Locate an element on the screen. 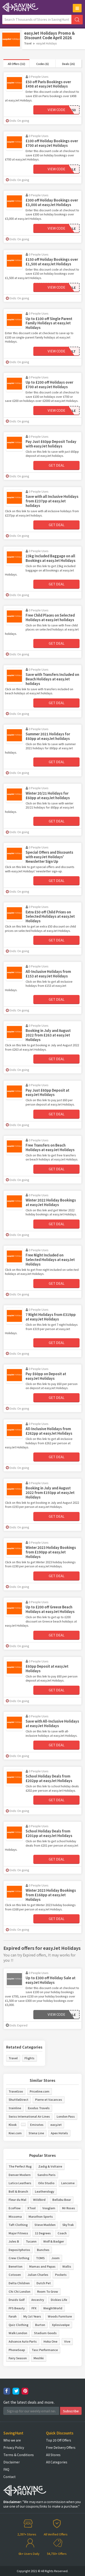 This screenshot has height=2576, width=85. Travelzoo is located at coordinates (16, 2091).